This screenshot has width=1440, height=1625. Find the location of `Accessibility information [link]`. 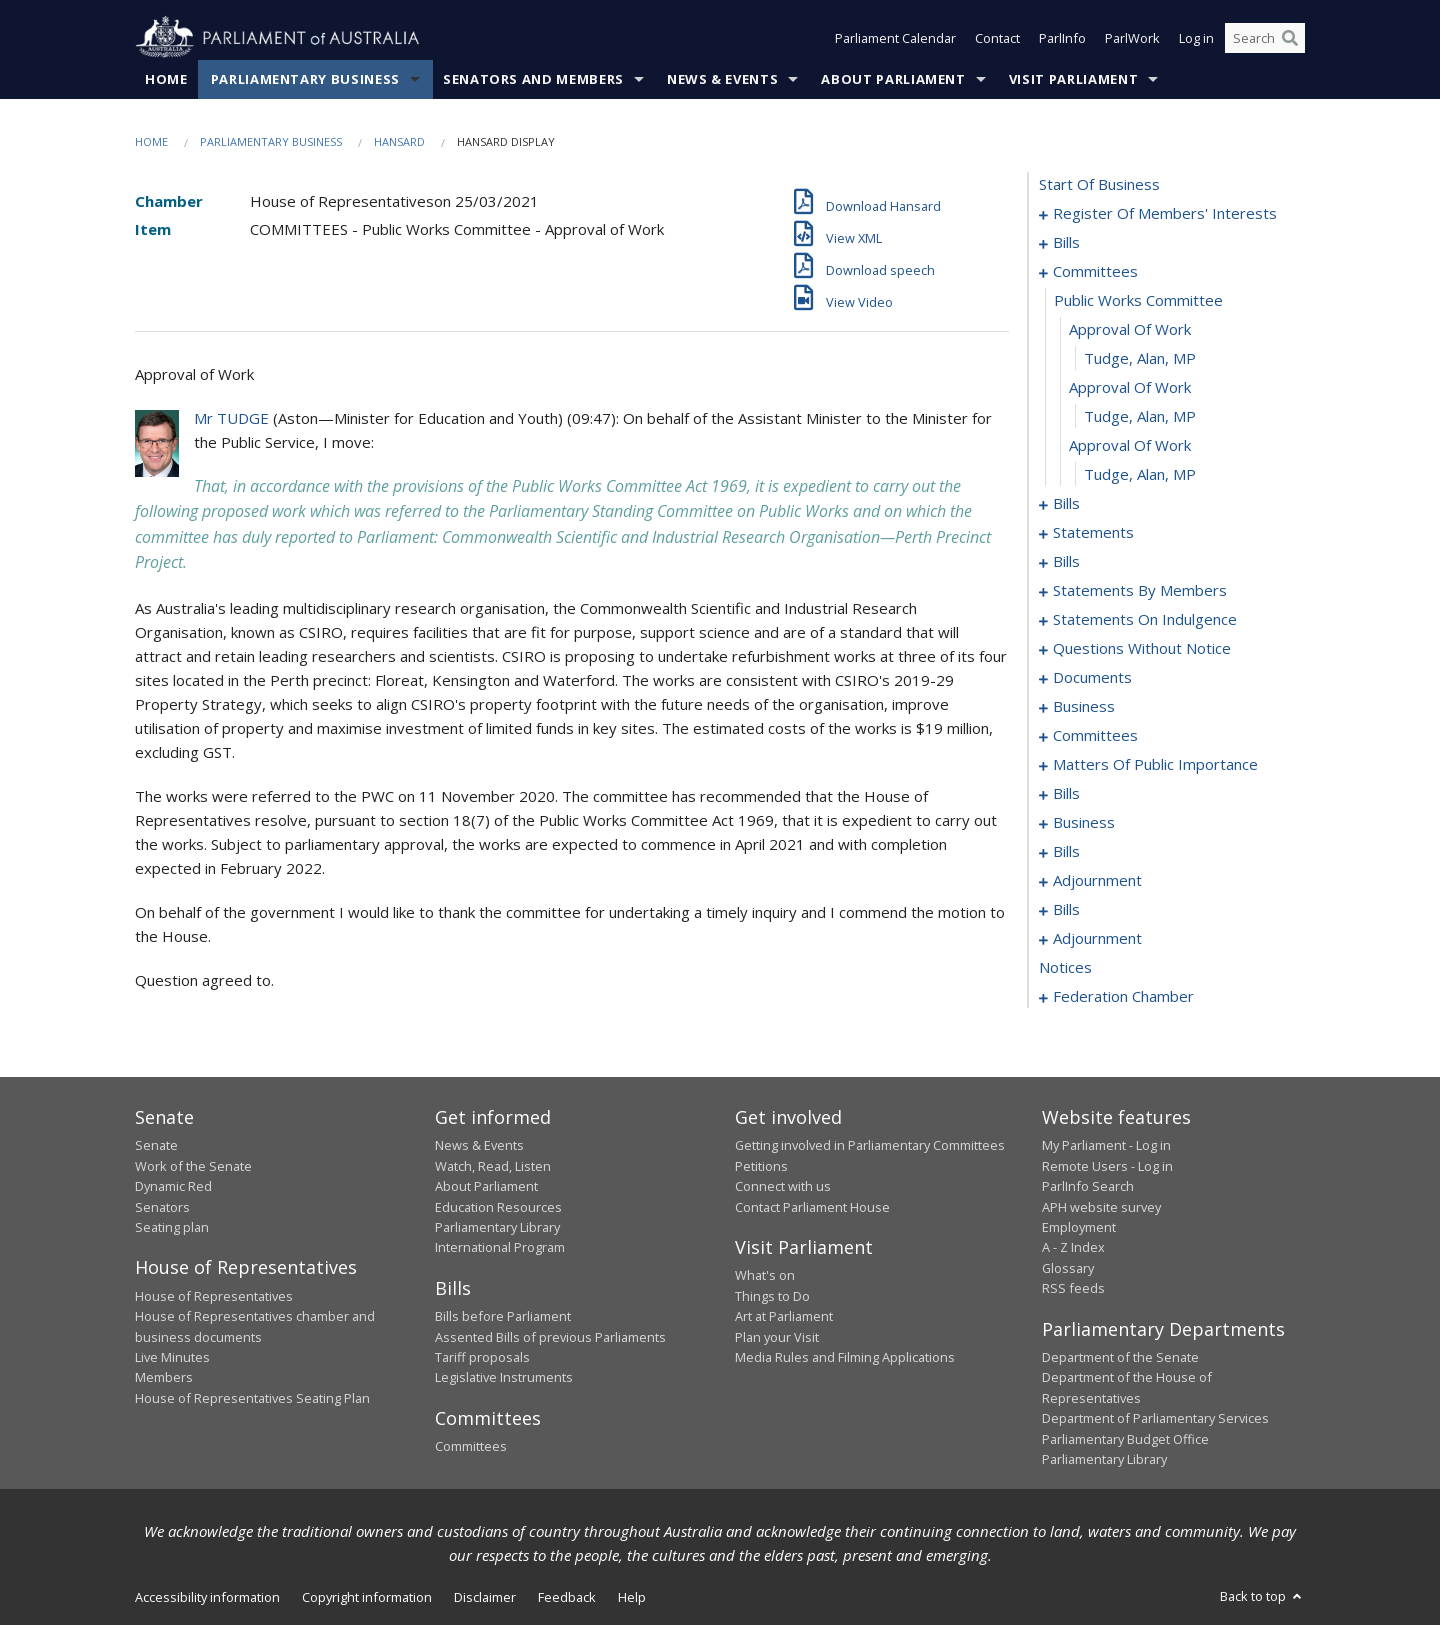

Accessibility information [link] is located at coordinates (207, 1597).